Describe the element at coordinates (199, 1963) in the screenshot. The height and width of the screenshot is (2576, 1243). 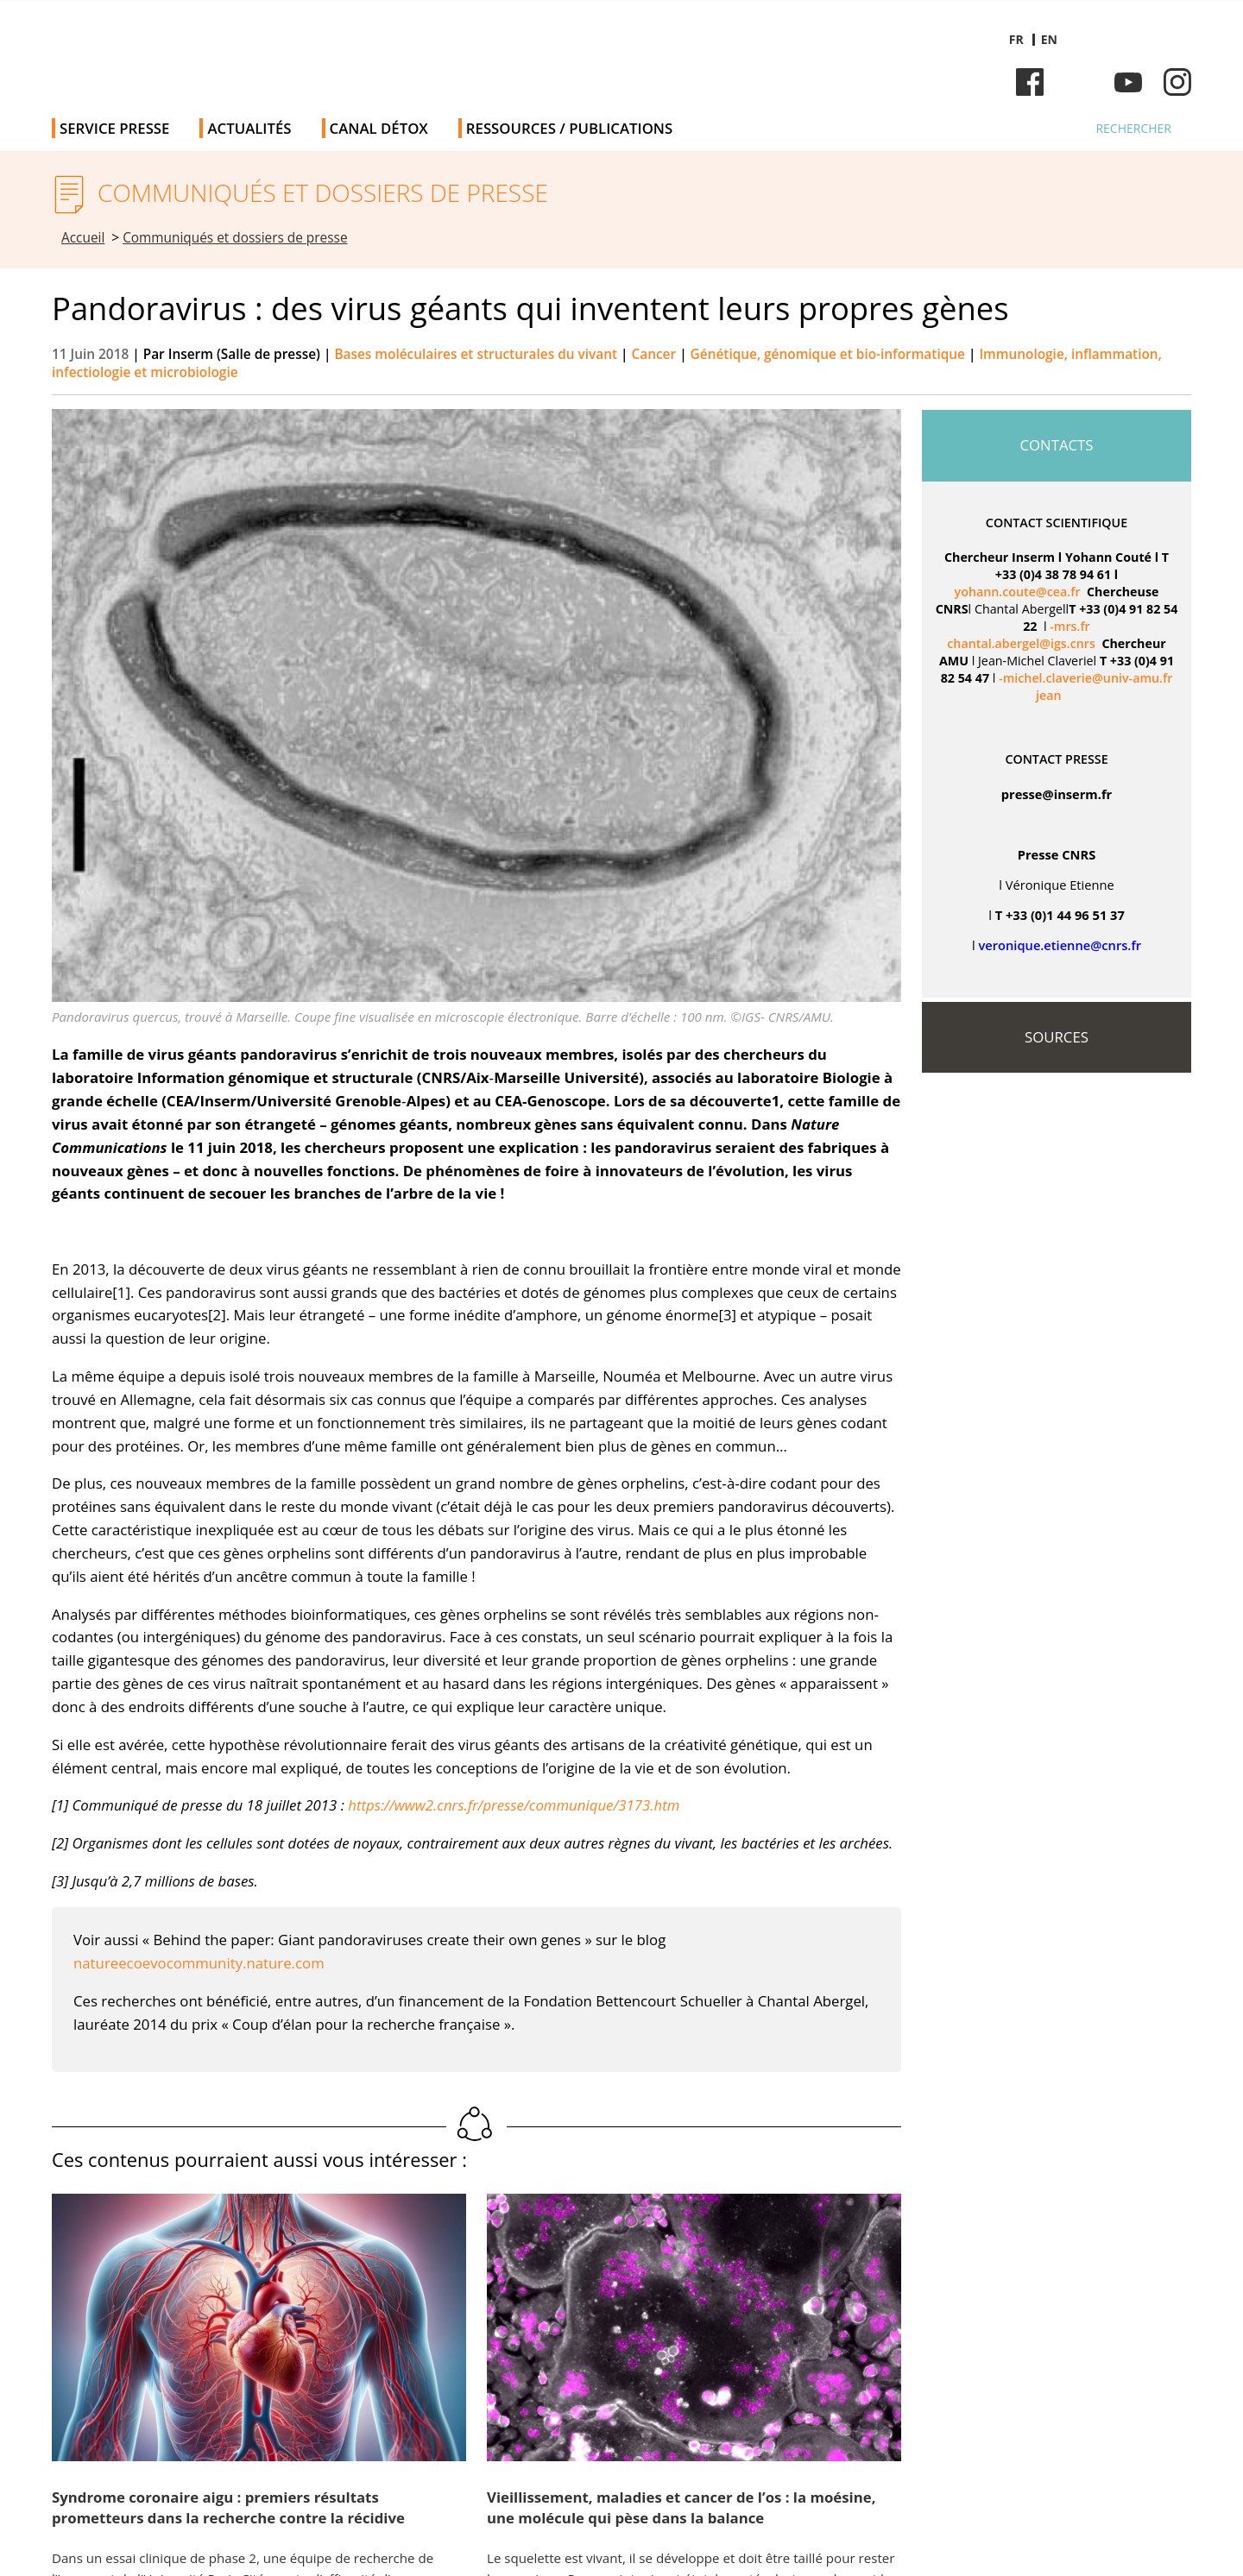
I see `natureecoevocommunity.nature.com` at that location.